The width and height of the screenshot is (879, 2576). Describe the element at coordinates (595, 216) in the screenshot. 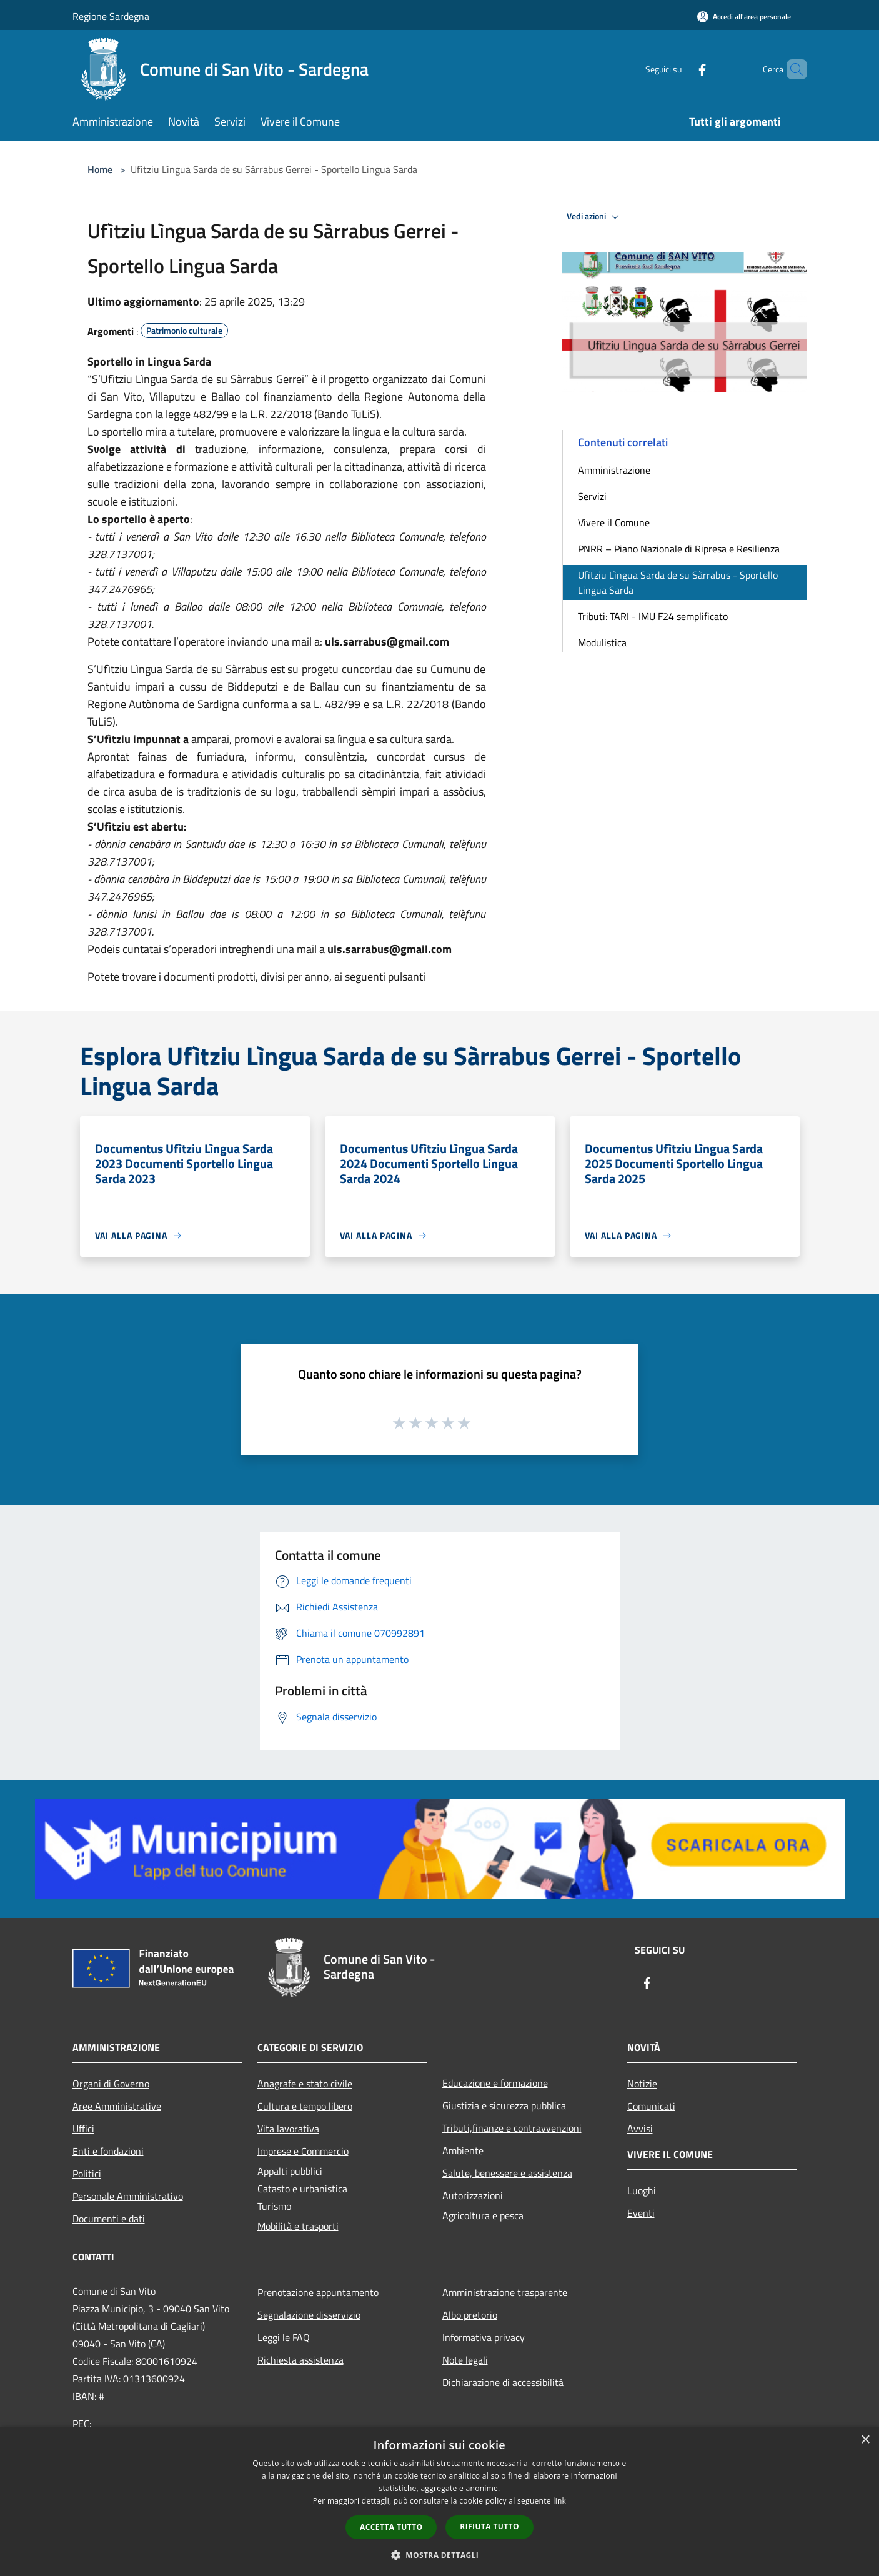

I see `Vedi azioni` at that location.